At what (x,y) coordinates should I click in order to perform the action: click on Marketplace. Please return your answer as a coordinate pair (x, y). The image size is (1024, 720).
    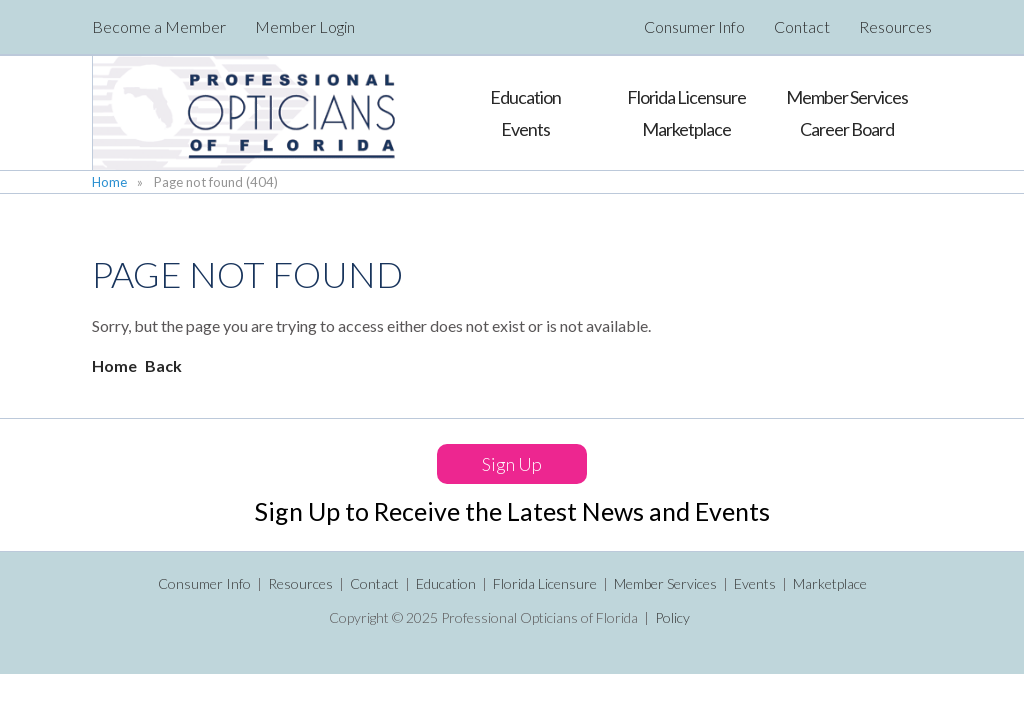
    Looking at the image, I should click on (830, 583).